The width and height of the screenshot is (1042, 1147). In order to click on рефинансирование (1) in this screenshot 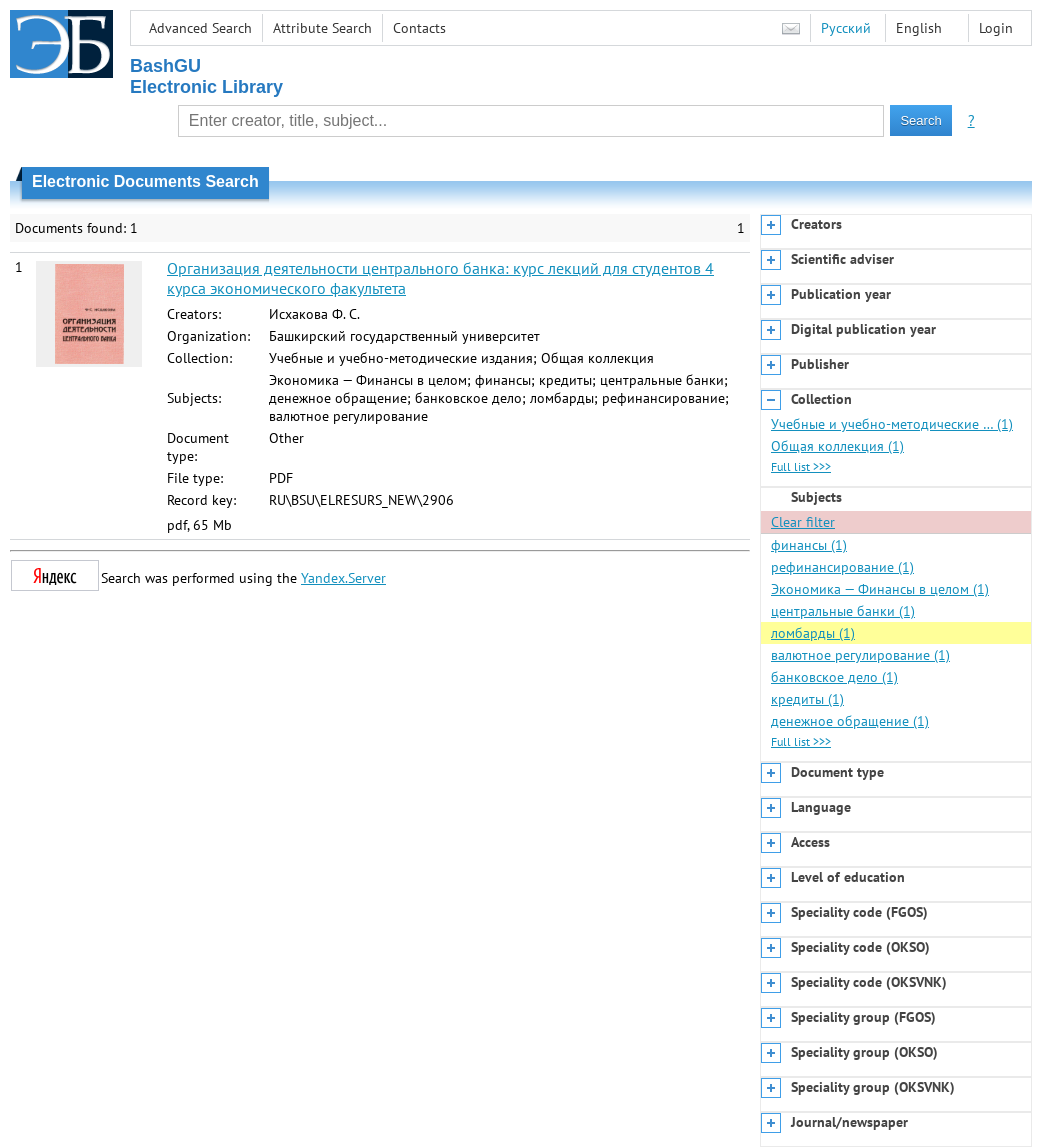, I will do `click(842, 567)`.